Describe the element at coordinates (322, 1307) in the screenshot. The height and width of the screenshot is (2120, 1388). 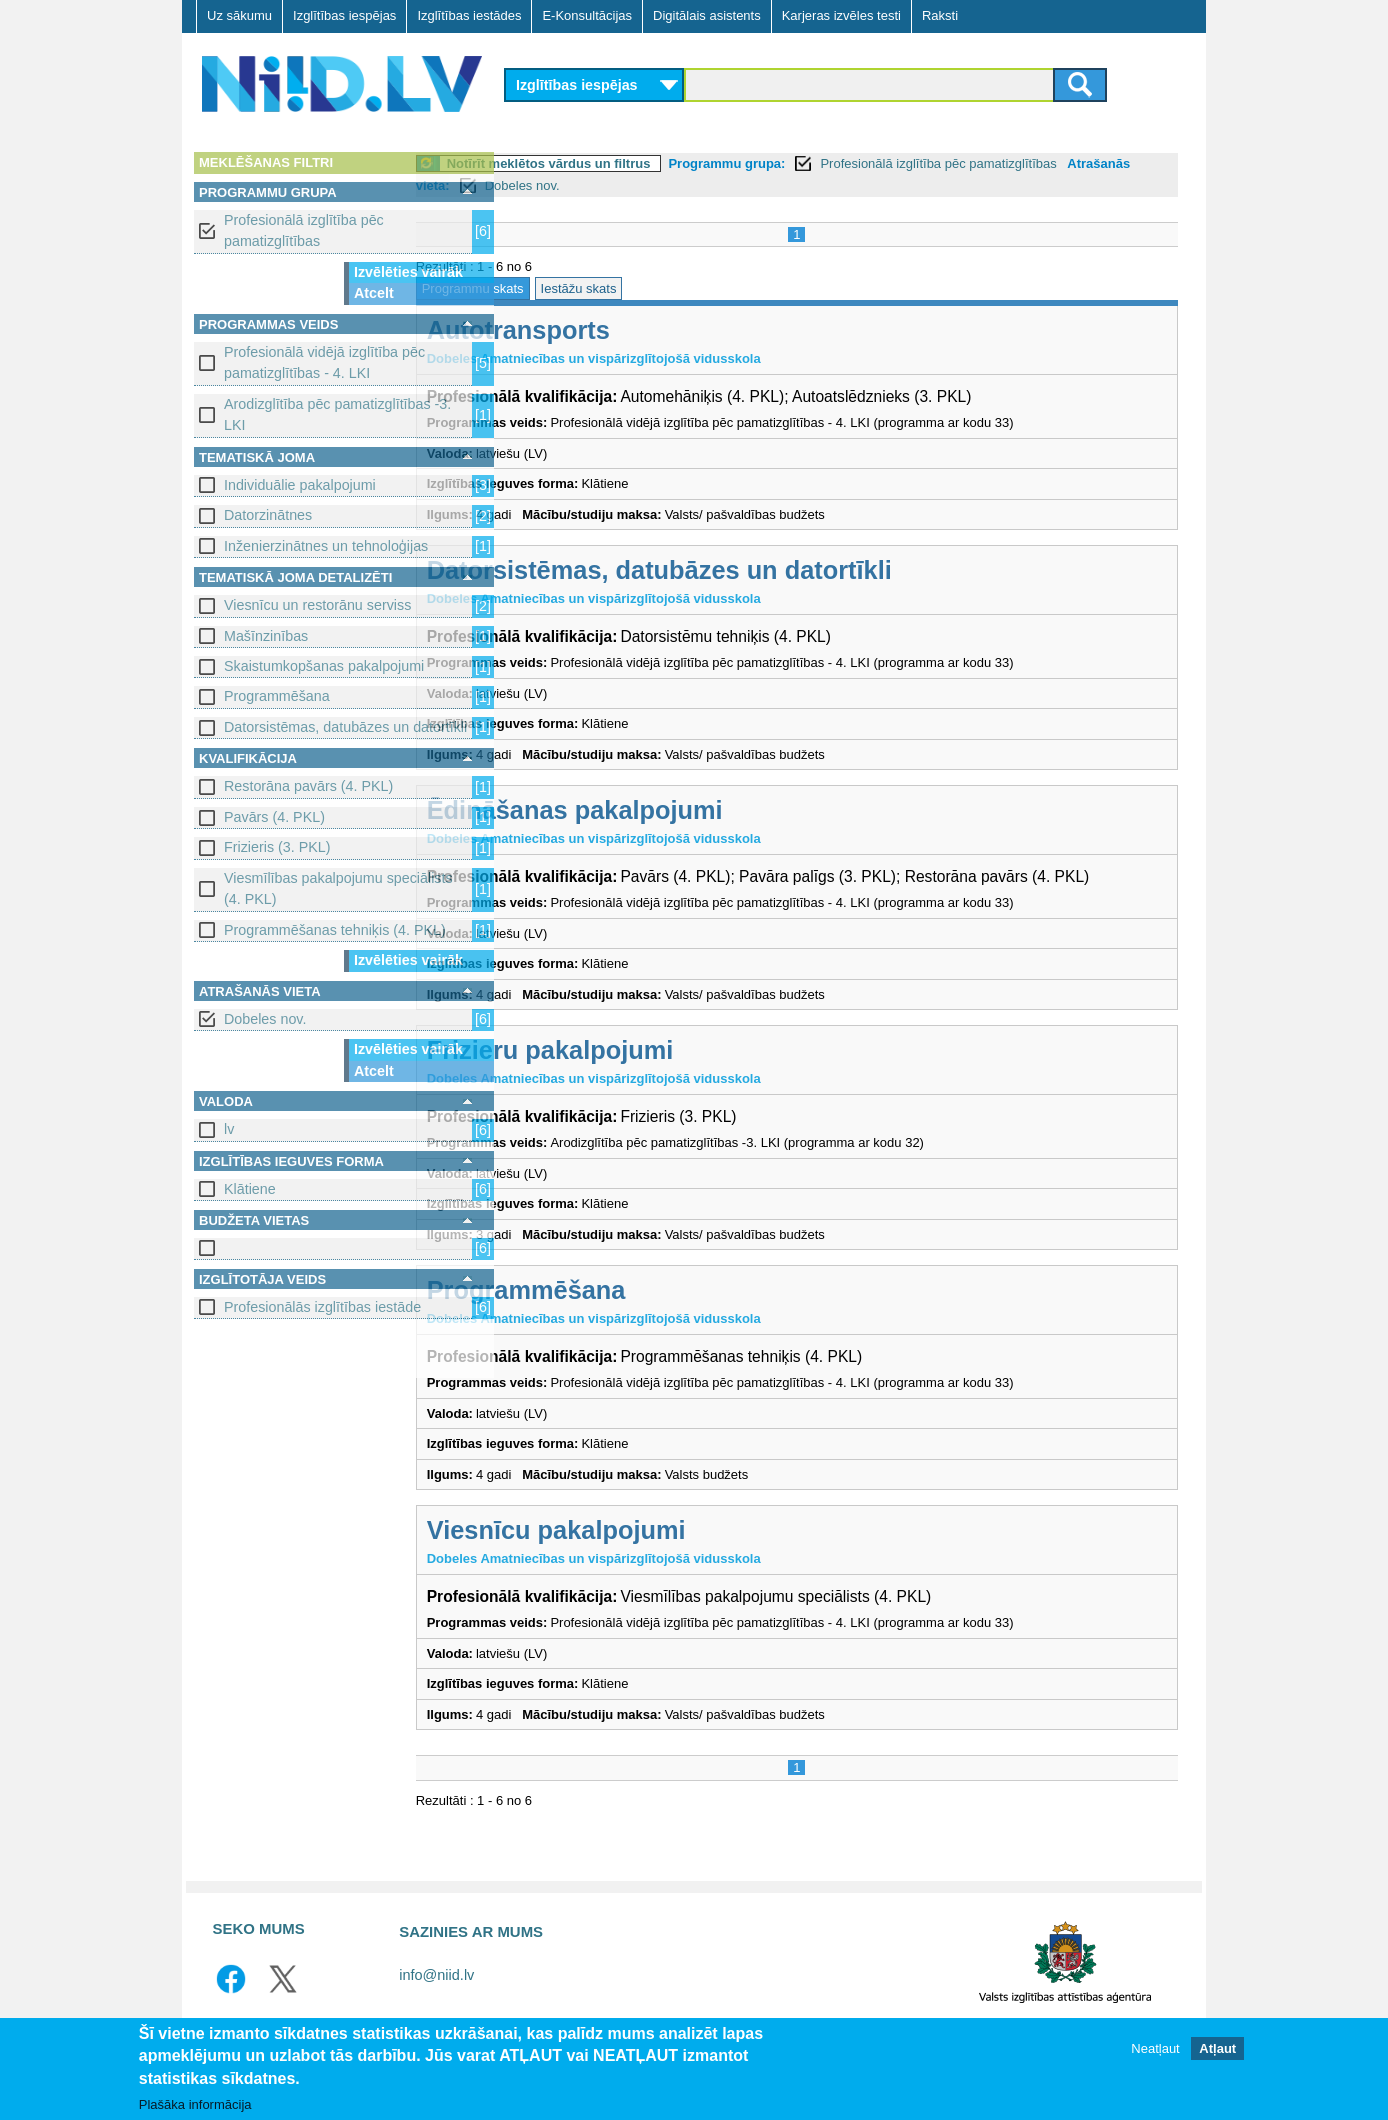
I see `Profesionālās izglītības iestāde` at that location.